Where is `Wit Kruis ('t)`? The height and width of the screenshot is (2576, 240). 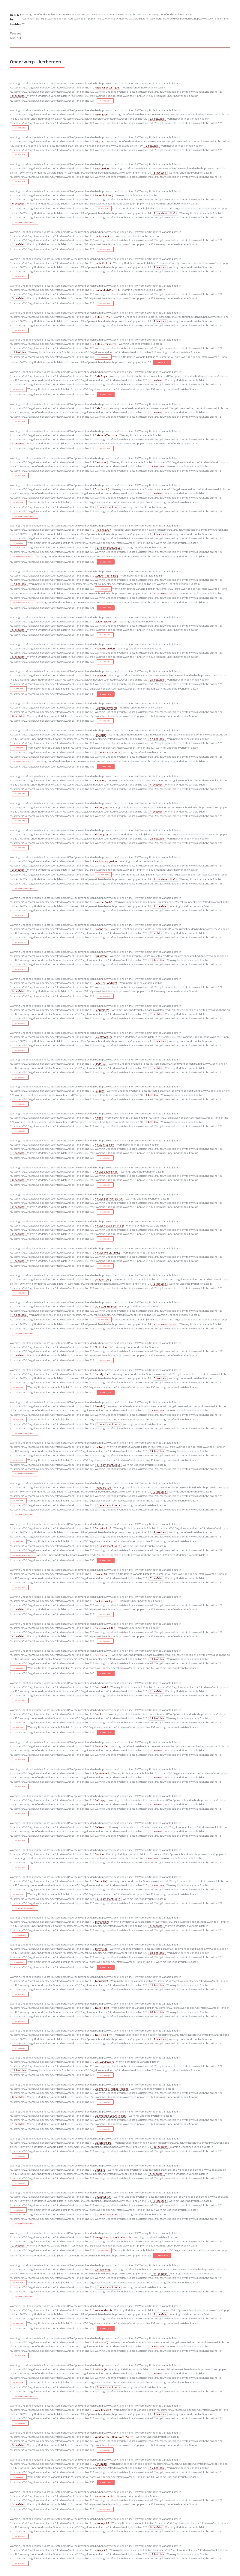 Wit Kruis ('t) is located at coordinates (101, 2342).